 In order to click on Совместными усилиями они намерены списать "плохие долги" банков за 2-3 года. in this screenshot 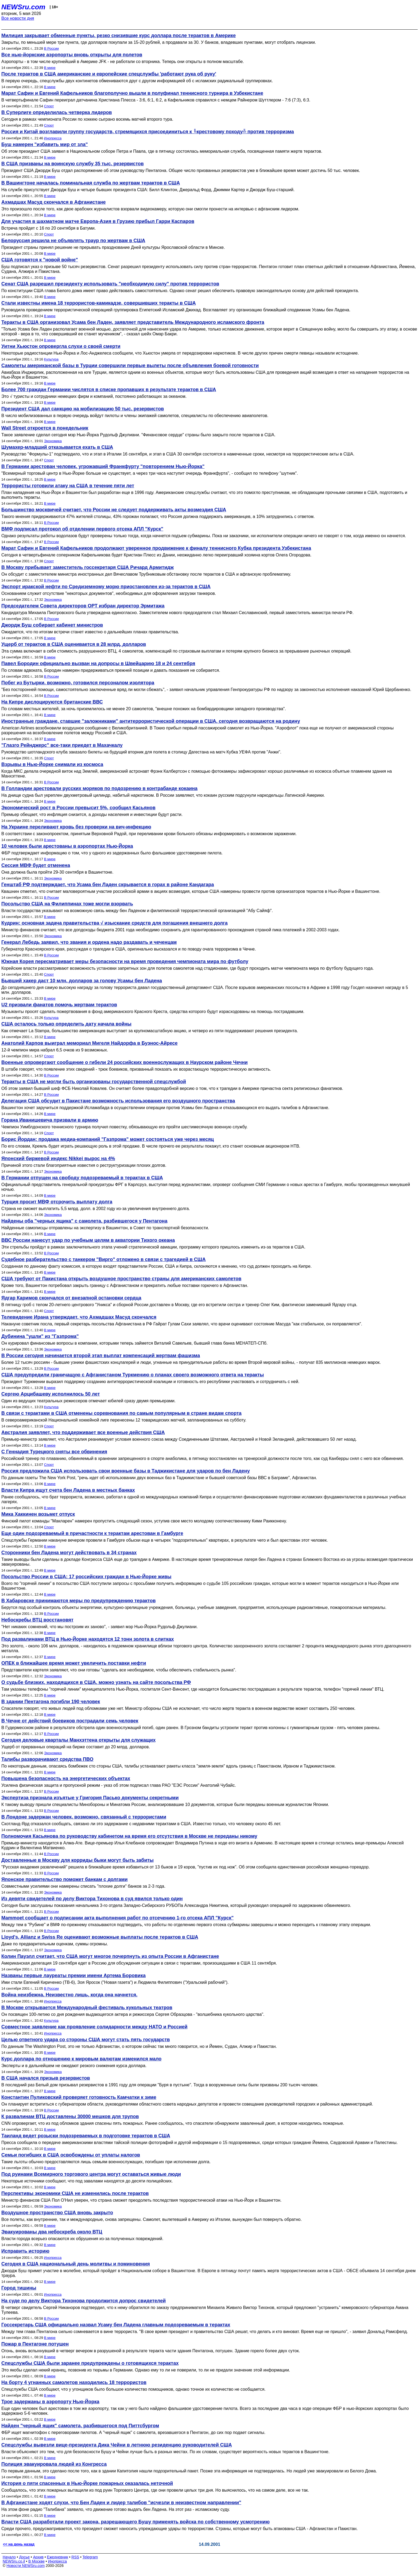, I will do `click(83, 1886)`.